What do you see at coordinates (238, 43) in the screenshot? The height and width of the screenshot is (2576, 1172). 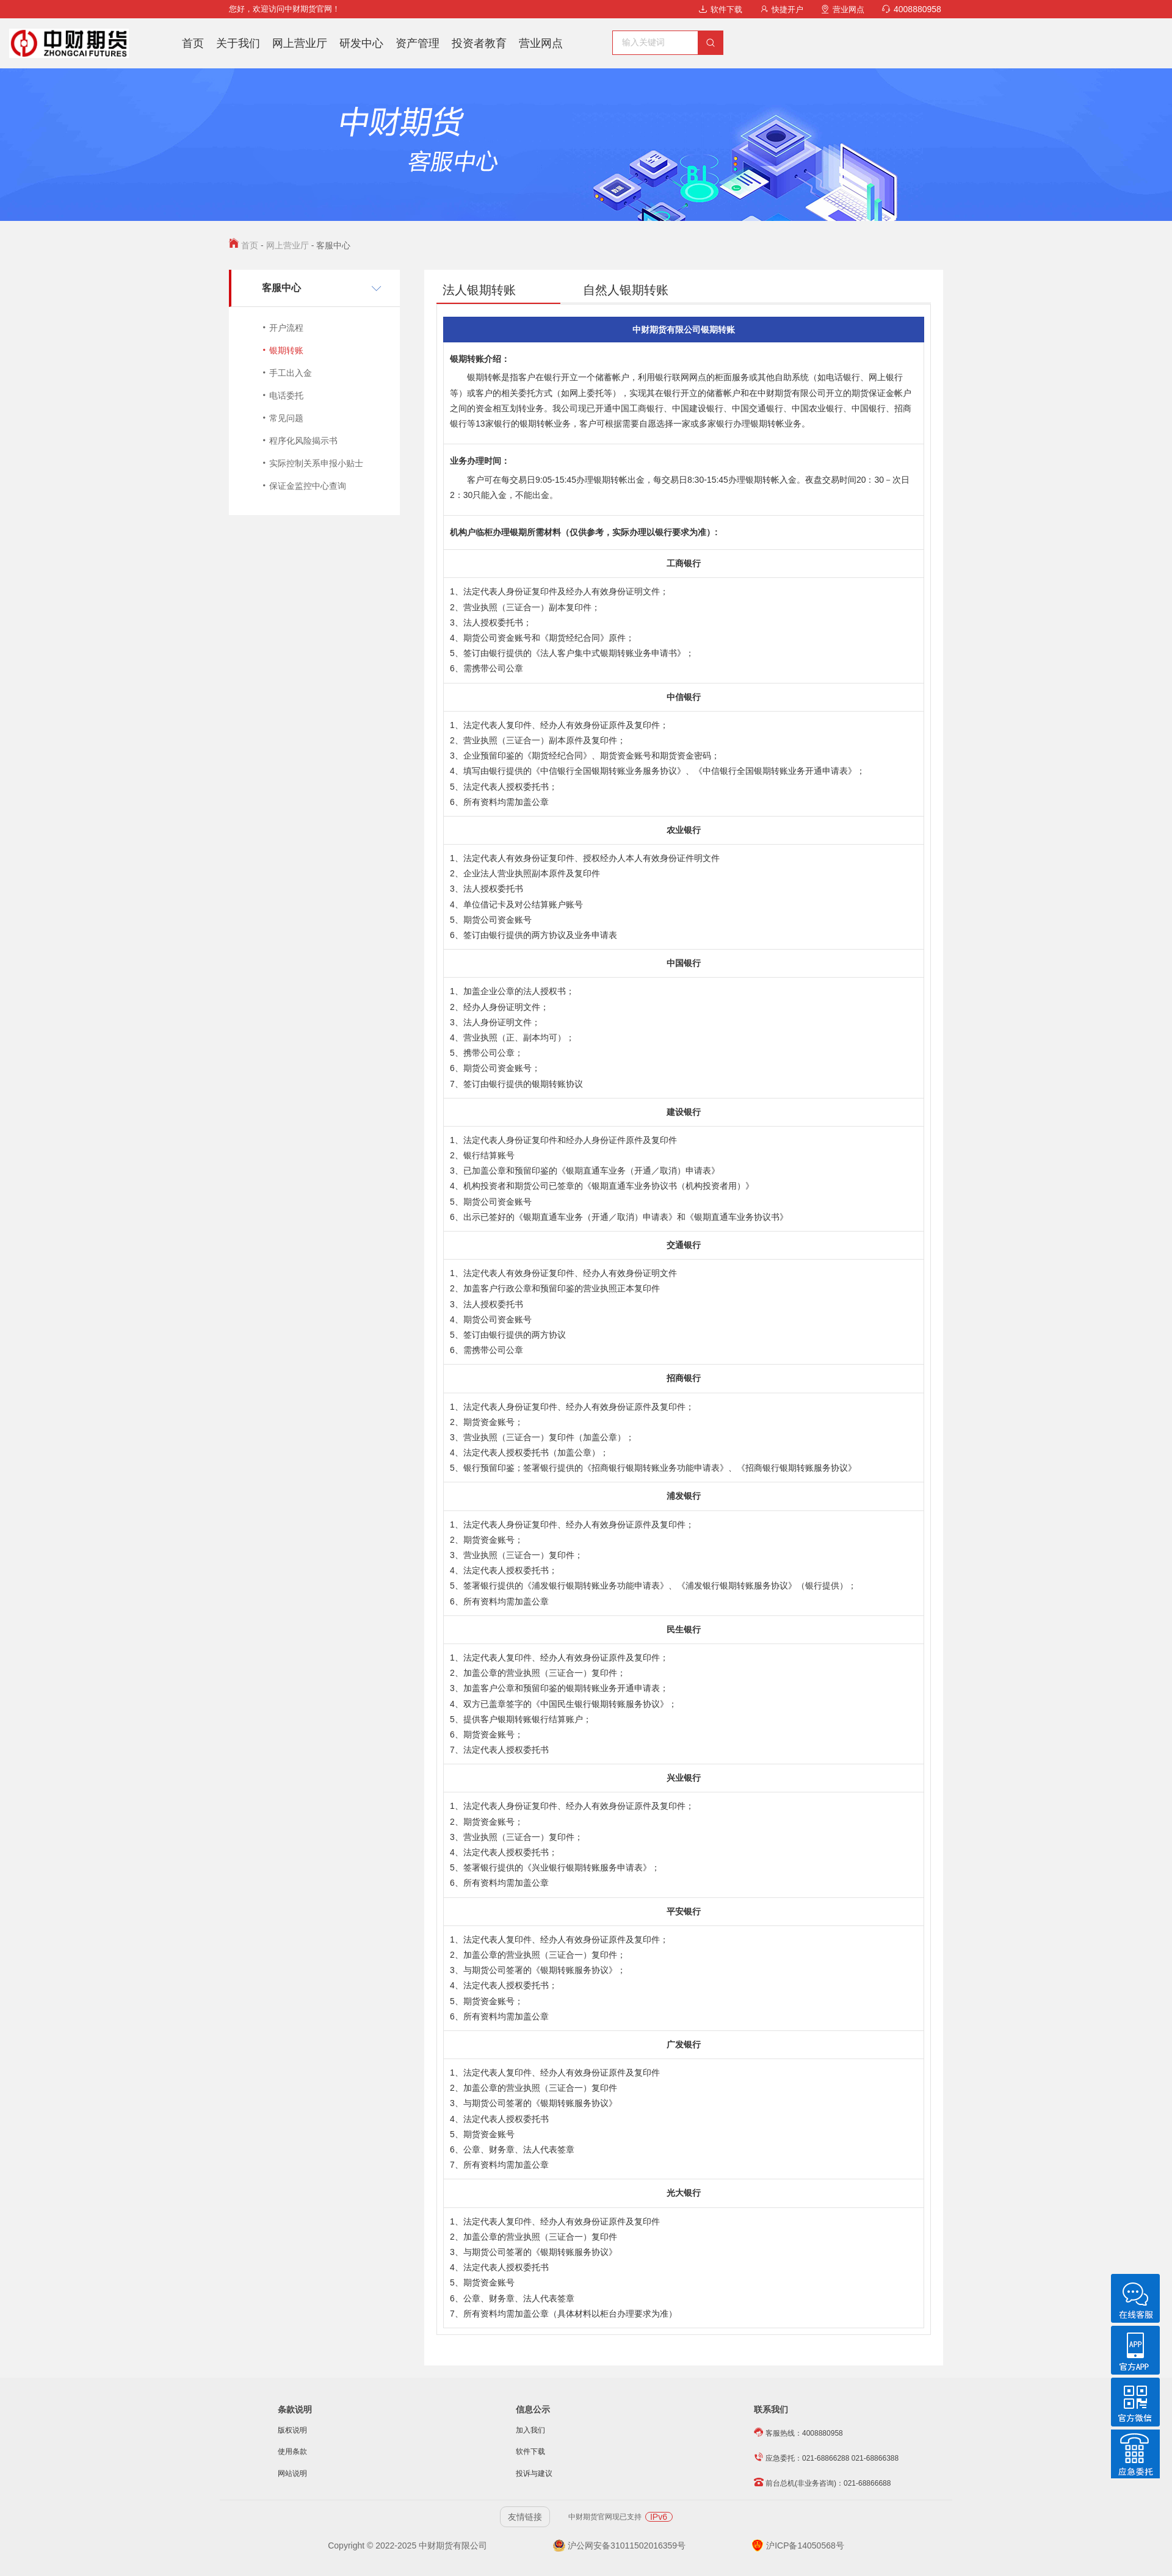 I see `关于我们` at bounding box center [238, 43].